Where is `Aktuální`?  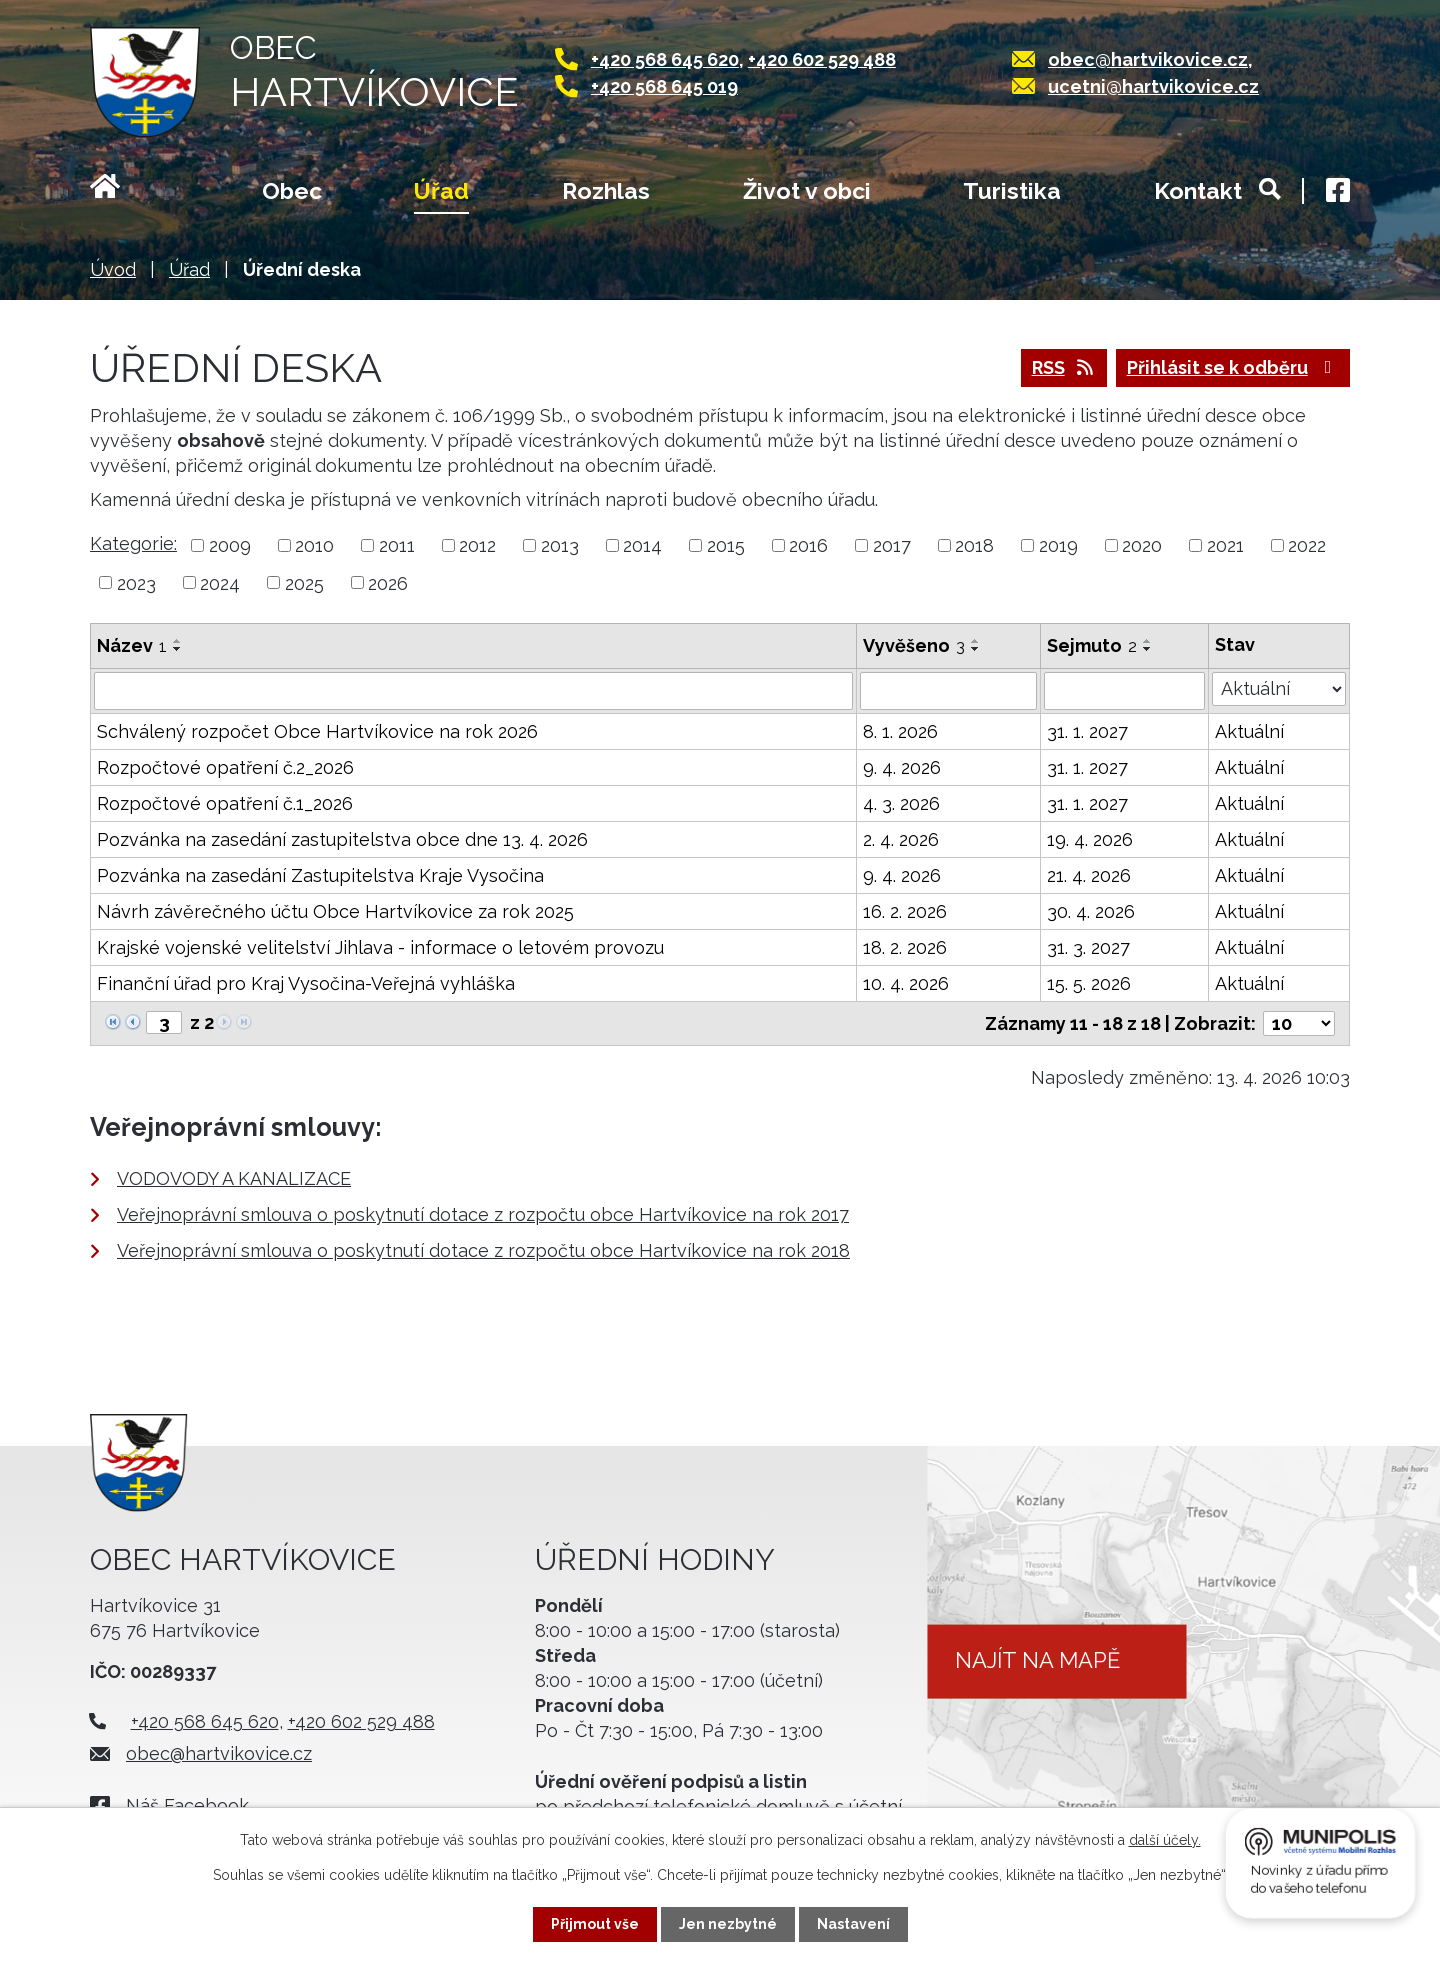 Aktuální is located at coordinates (1249, 731).